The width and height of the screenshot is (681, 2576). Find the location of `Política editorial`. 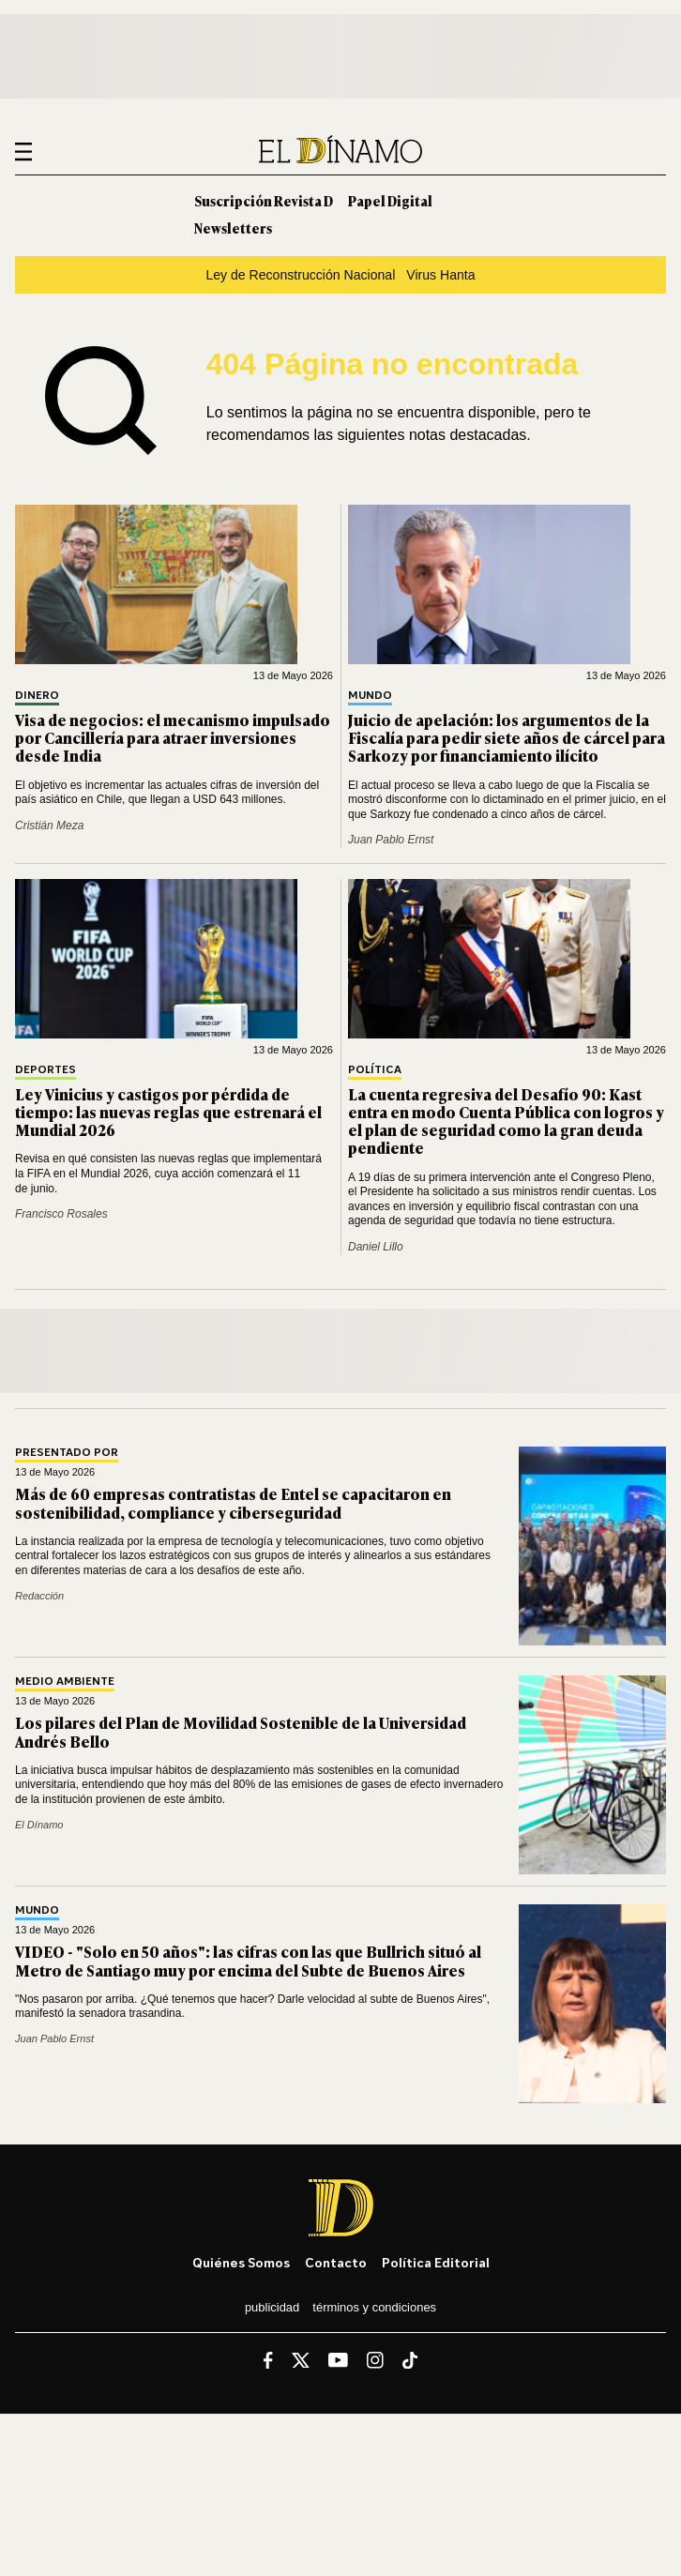

Política editorial is located at coordinates (436, 2262).